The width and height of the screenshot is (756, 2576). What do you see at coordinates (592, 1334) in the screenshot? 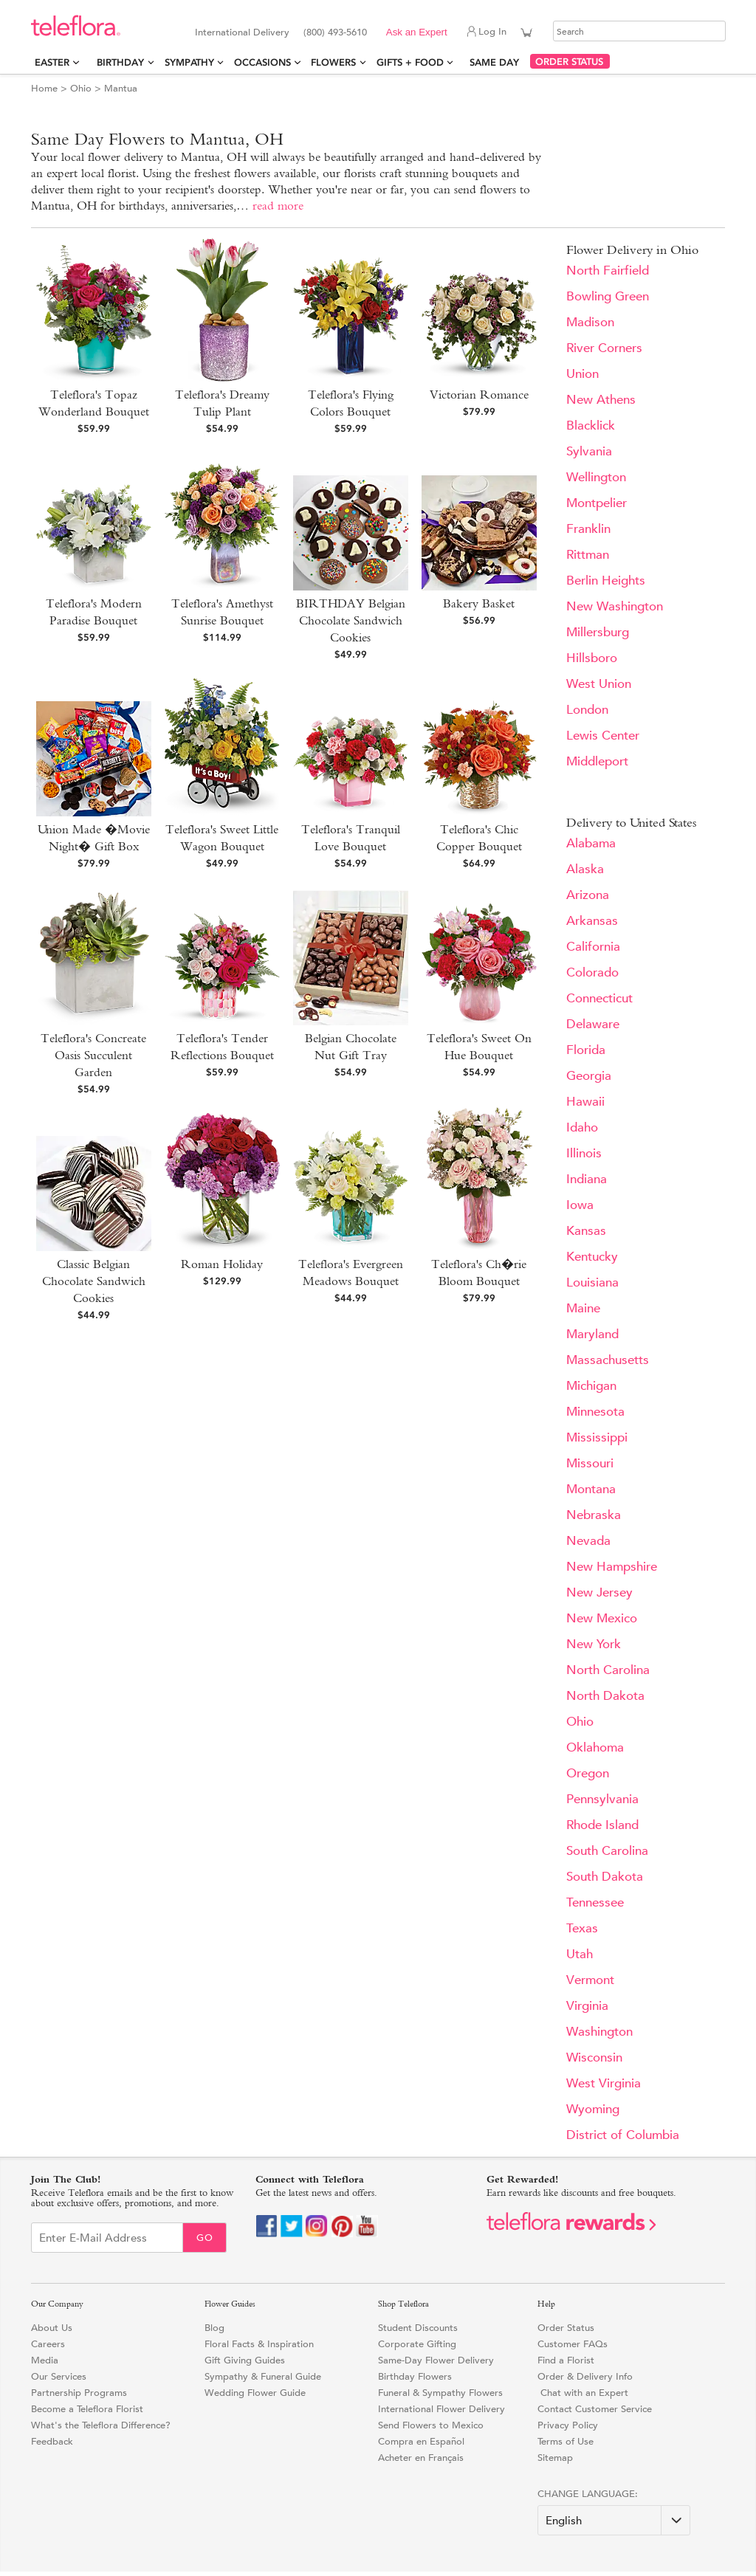
I see `Maryland` at bounding box center [592, 1334].